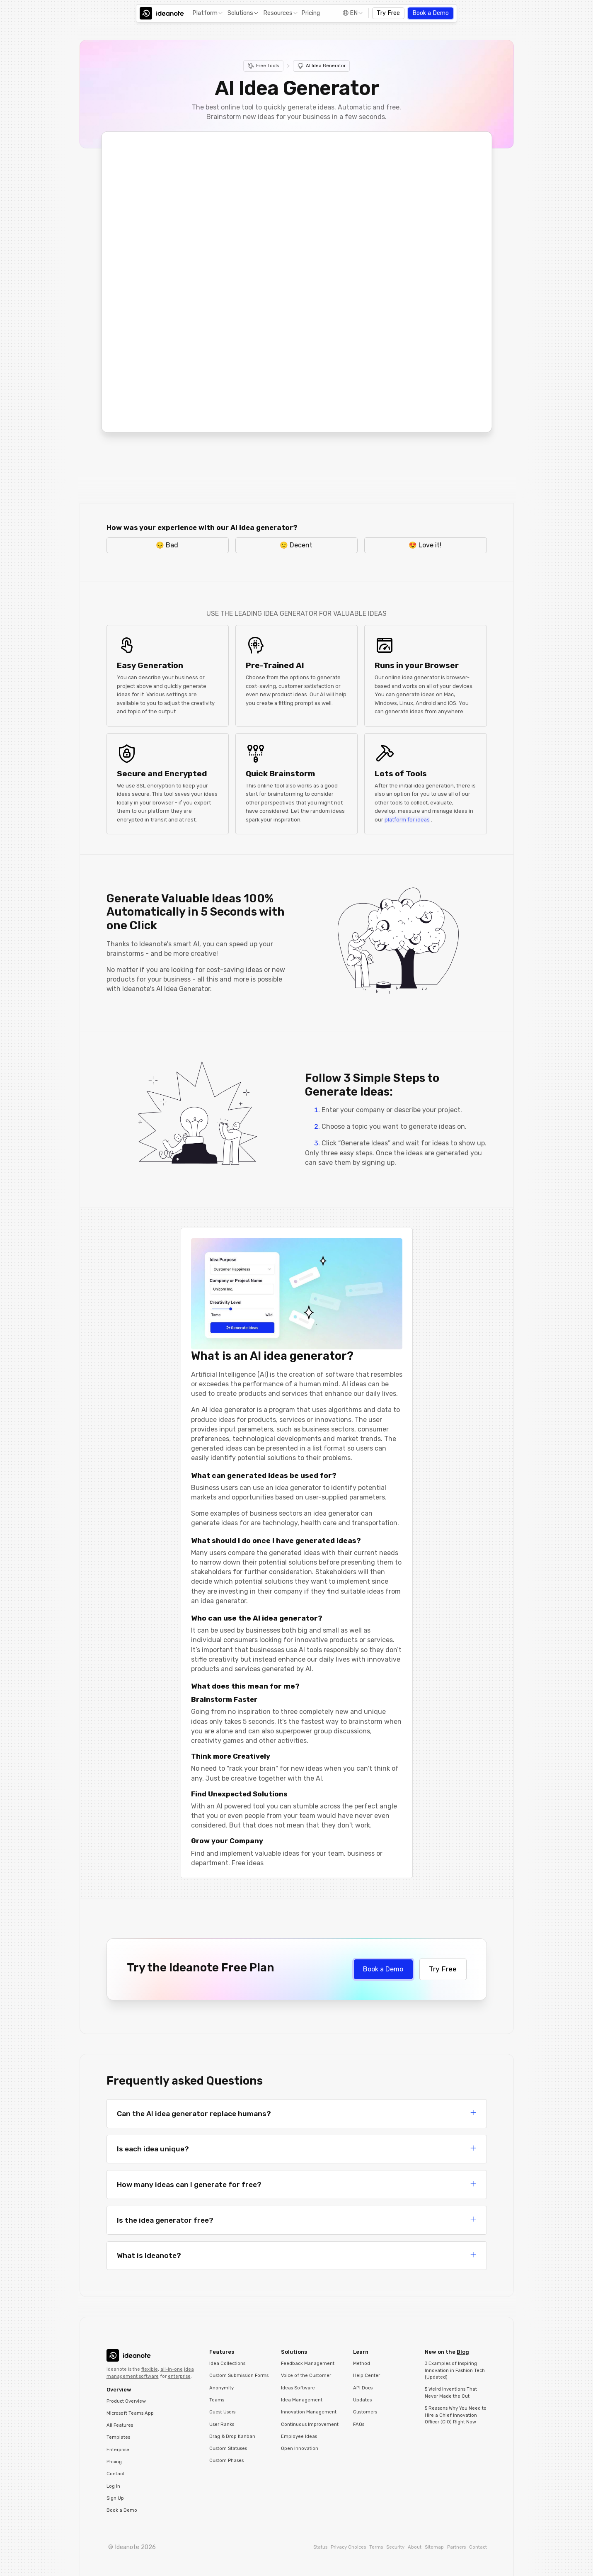  Describe the element at coordinates (298, 2388) in the screenshot. I see `Ideas Software` at that location.